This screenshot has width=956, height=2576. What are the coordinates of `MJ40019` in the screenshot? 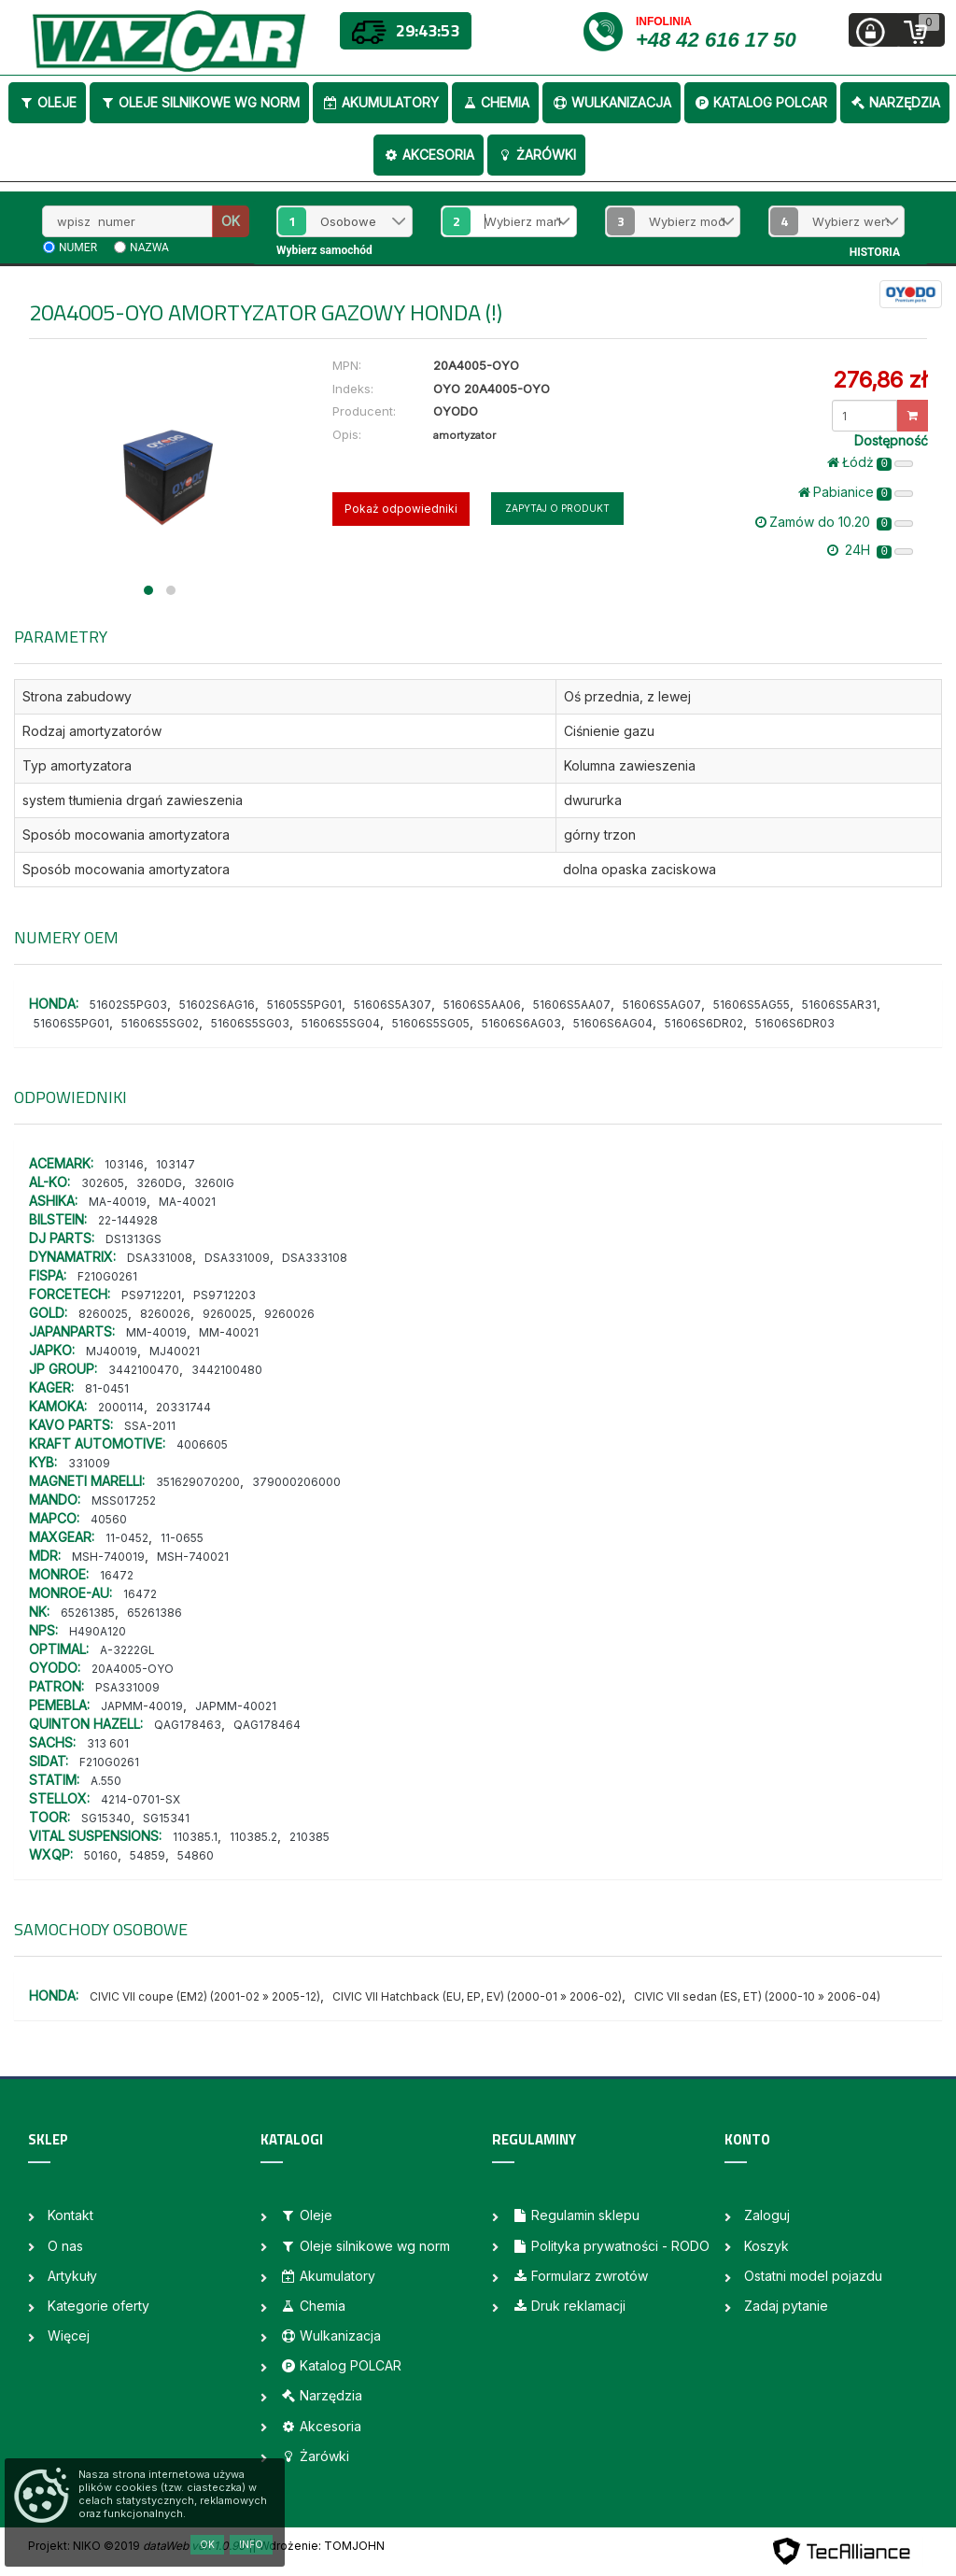 It's located at (111, 1351).